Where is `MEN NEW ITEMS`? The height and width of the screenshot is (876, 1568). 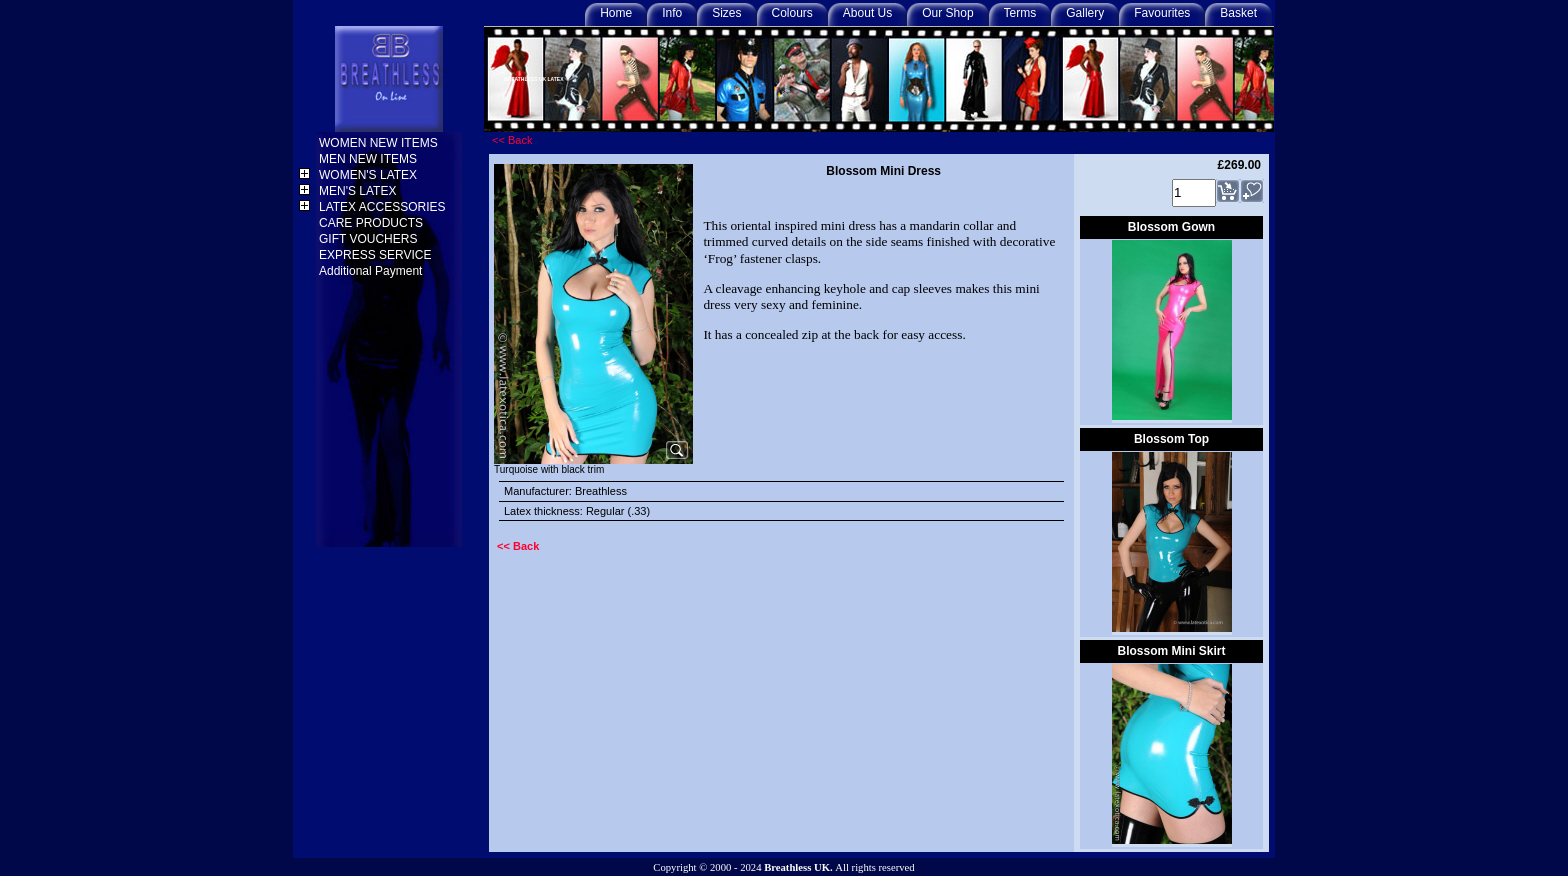 MEN NEW ITEMS is located at coordinates (369, 159).